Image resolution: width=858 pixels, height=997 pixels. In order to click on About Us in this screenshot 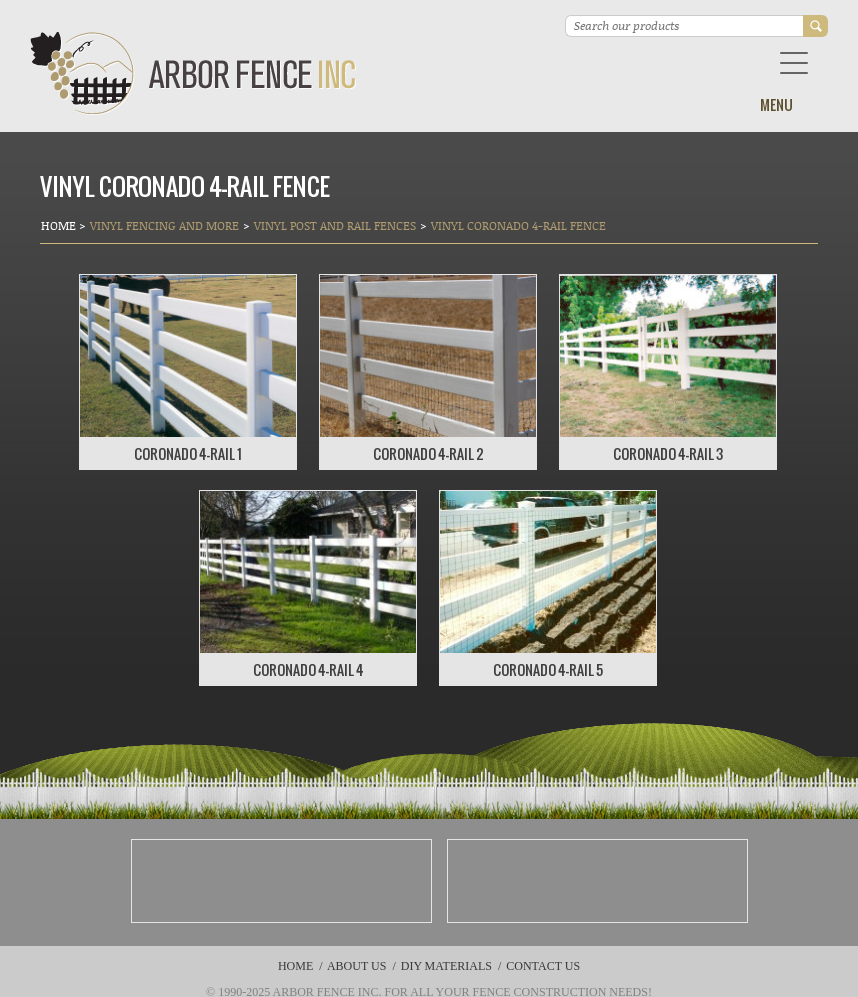, I will do `click(356, 966)`.